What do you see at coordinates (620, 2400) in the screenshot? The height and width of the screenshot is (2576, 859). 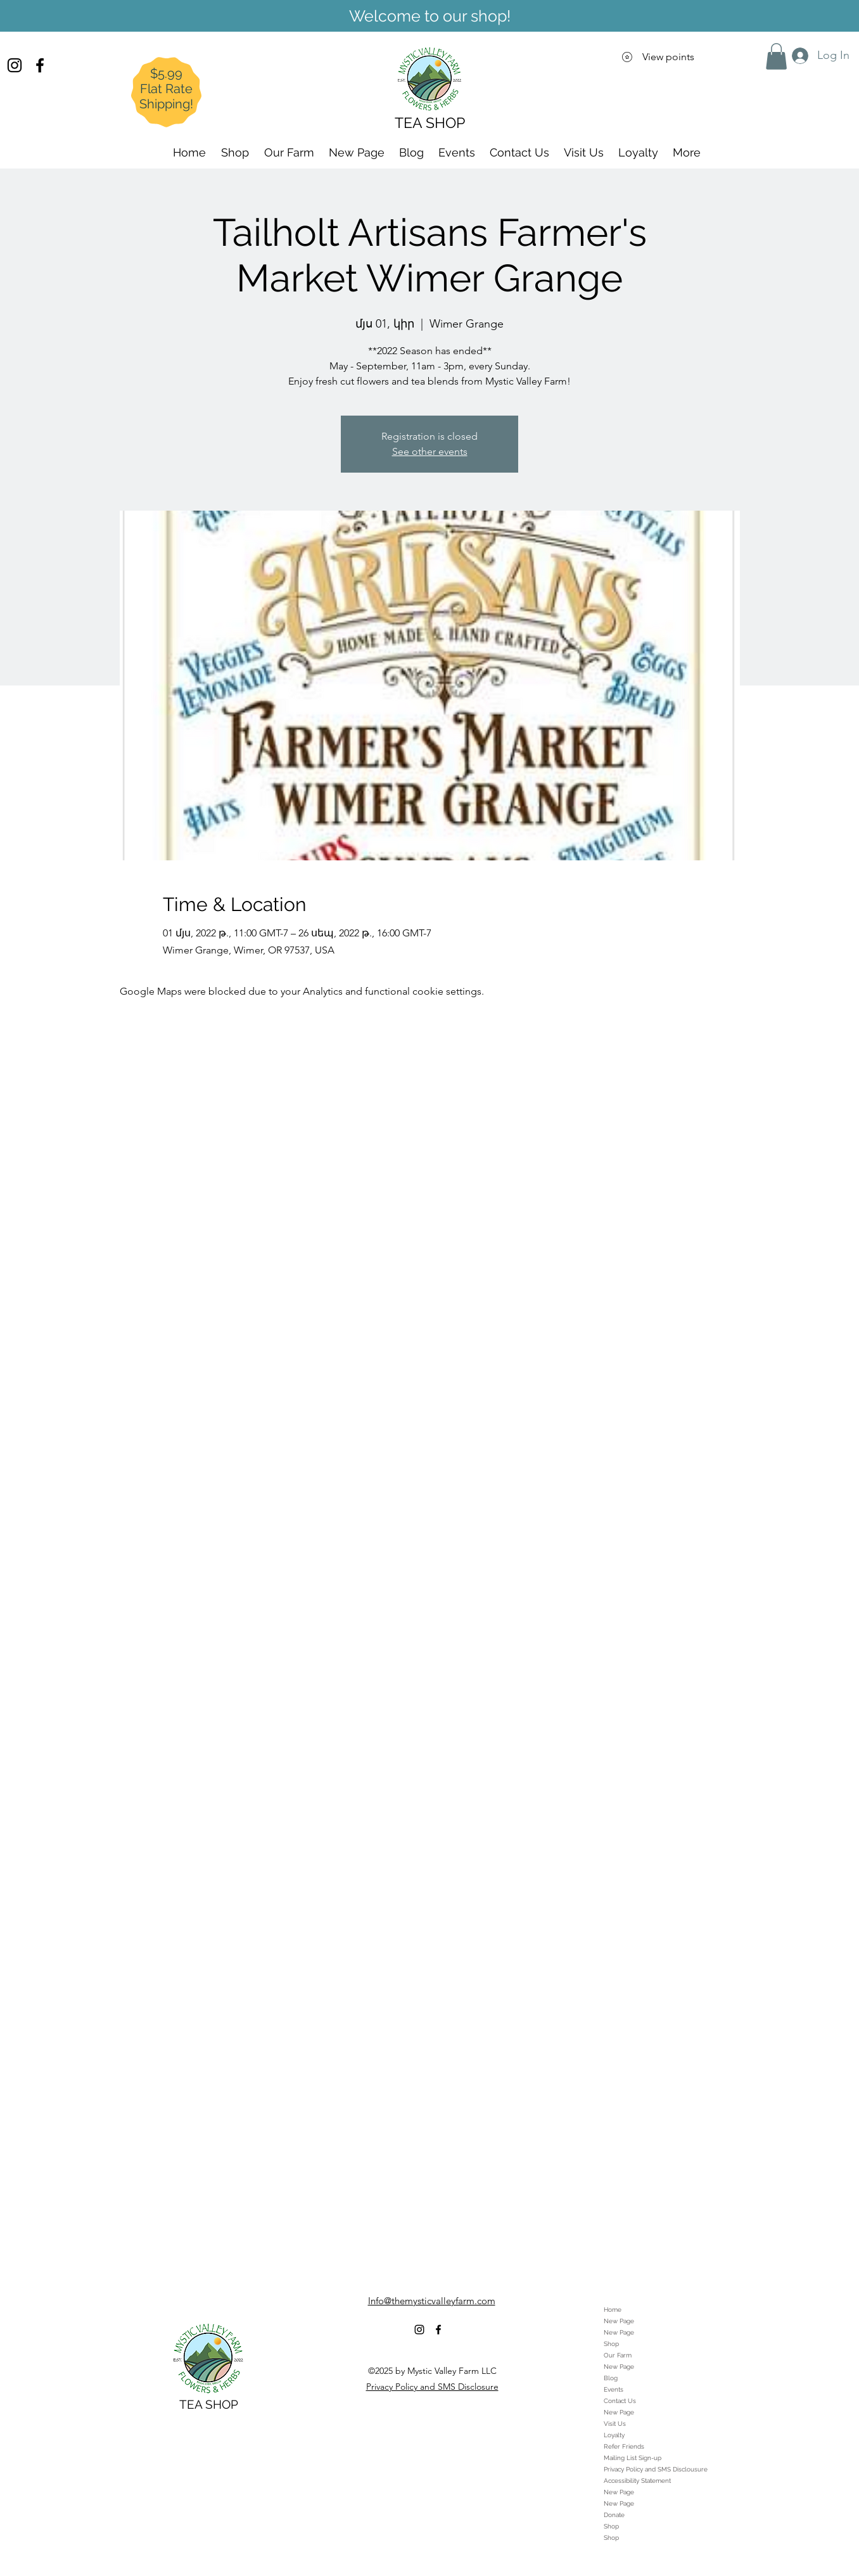 I see `Contact Us` at bounding box center [620, 2400].